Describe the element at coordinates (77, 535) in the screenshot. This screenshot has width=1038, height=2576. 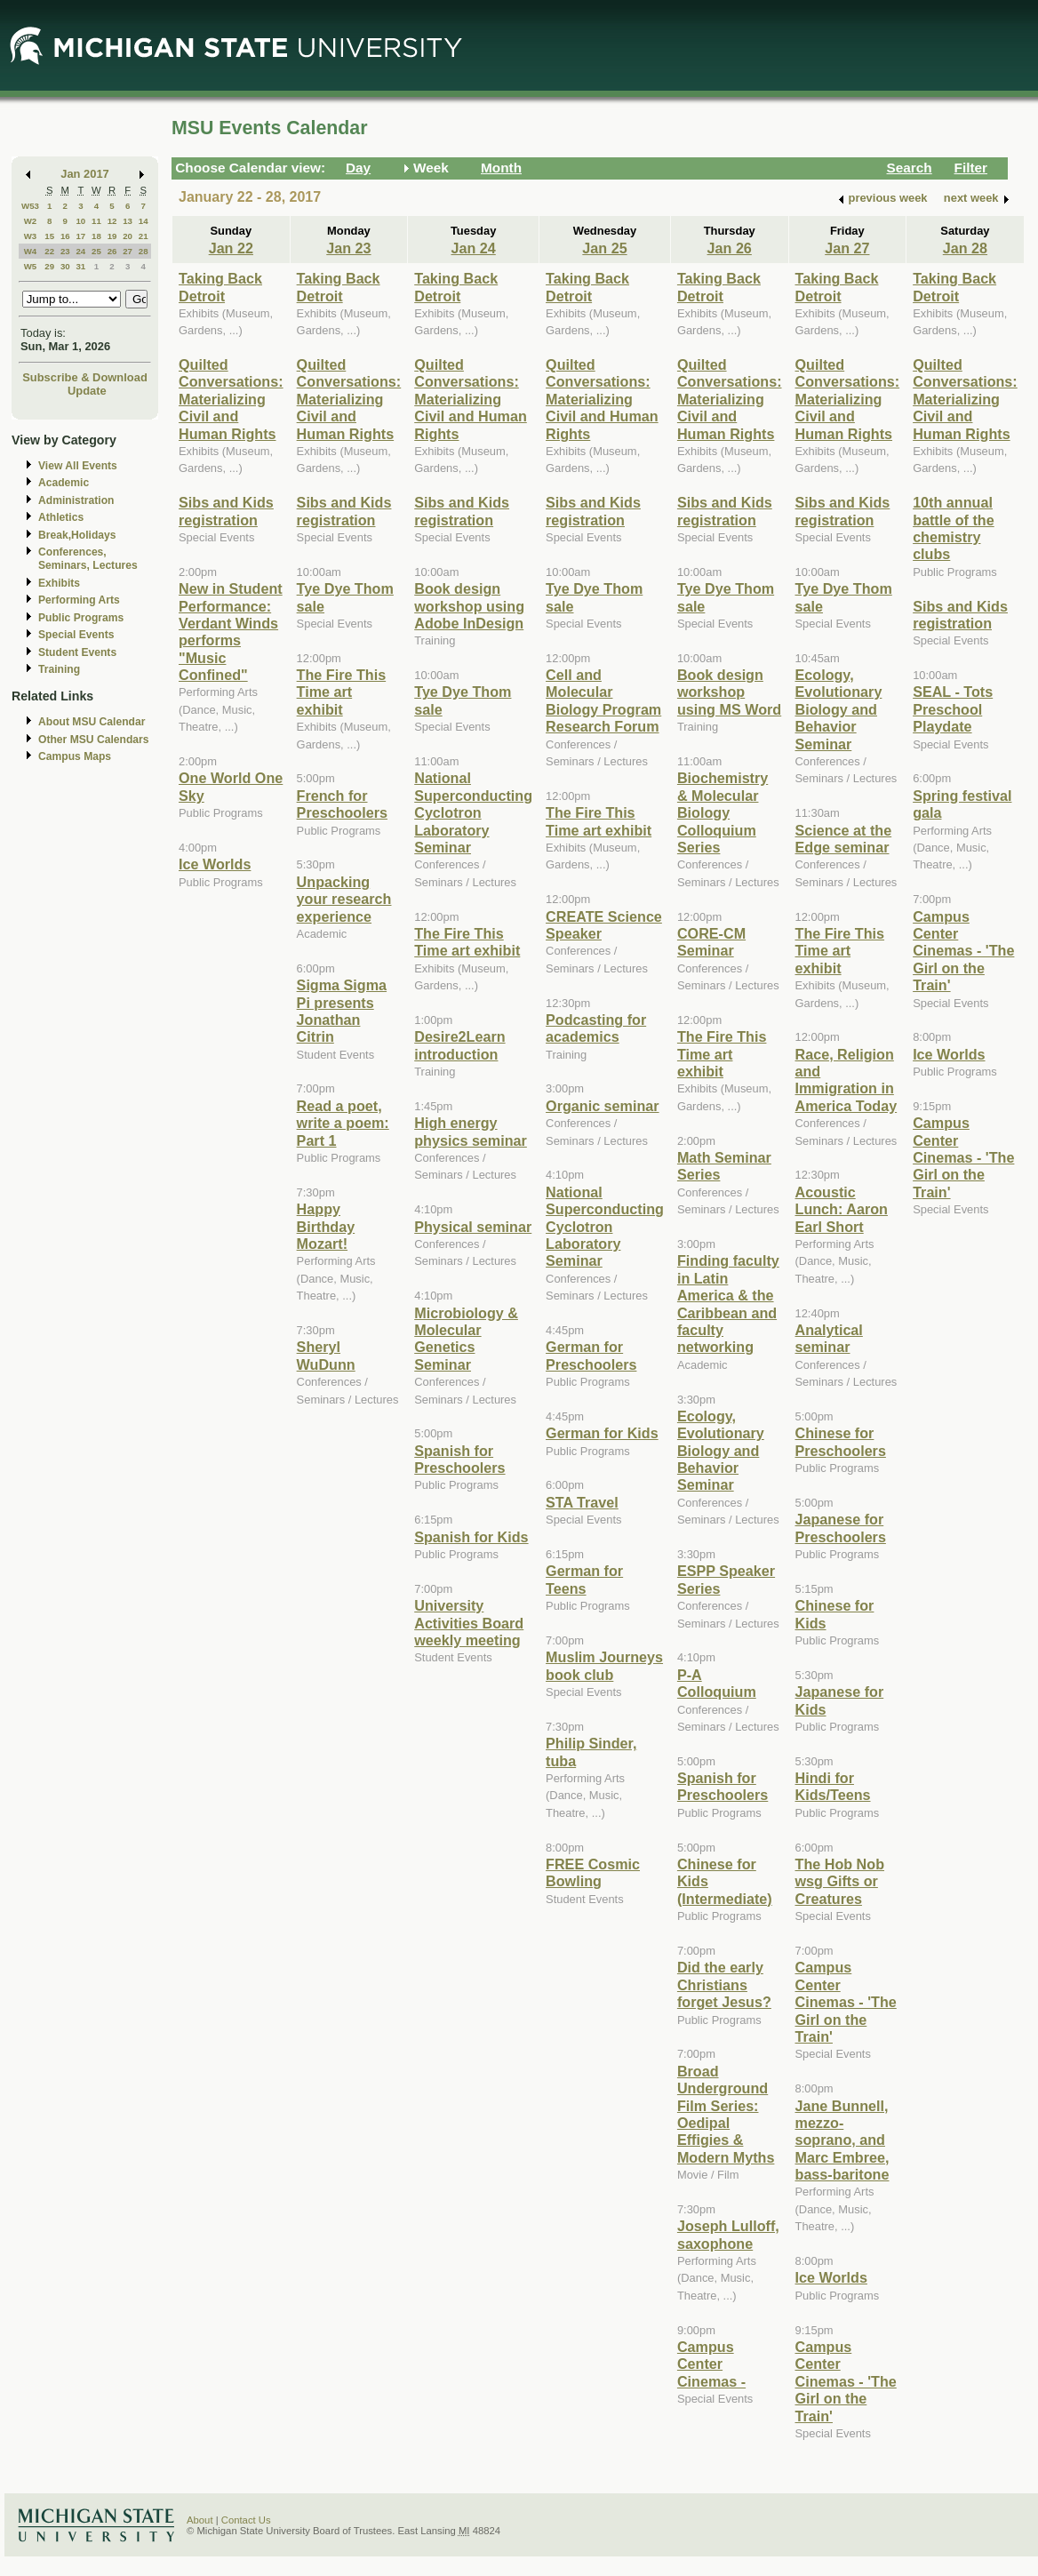
I see `Break,Holidays` at that location.